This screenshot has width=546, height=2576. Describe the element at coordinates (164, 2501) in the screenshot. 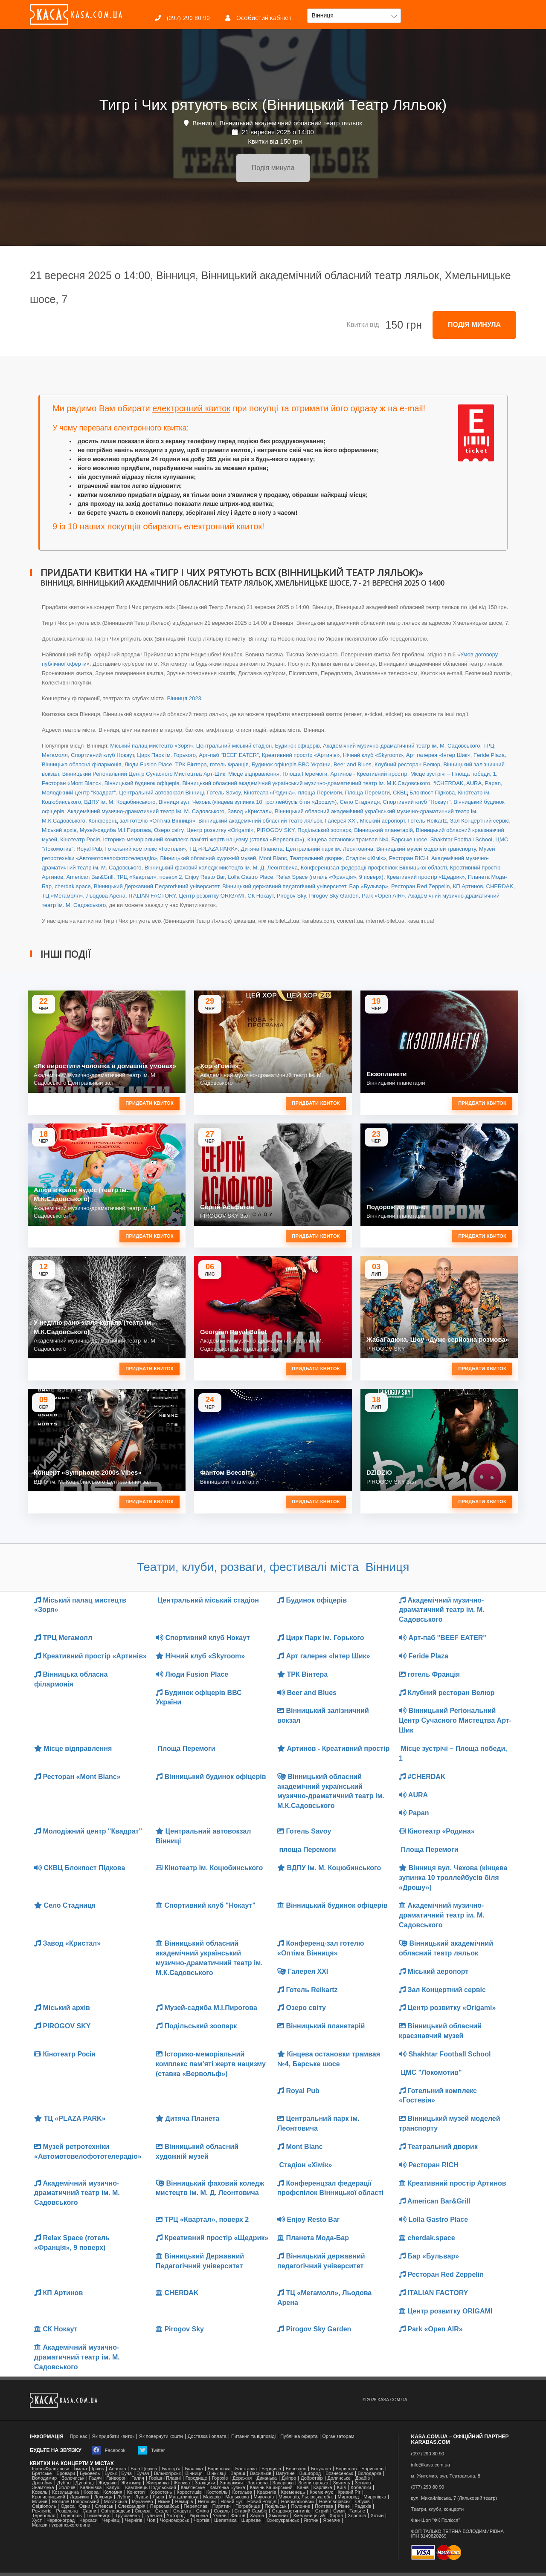

I see `Ніжин` at that location.